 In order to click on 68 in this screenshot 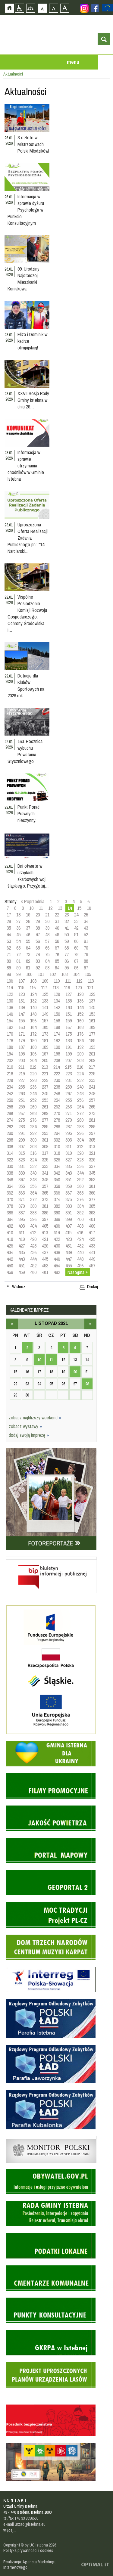, I will do `click(66, 947)`.